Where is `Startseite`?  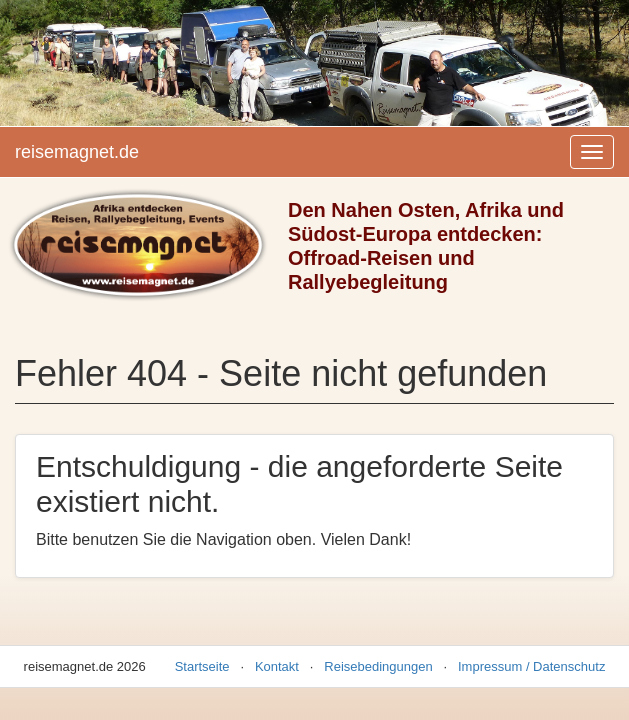 Startseite is located at coordinates (202, 666).